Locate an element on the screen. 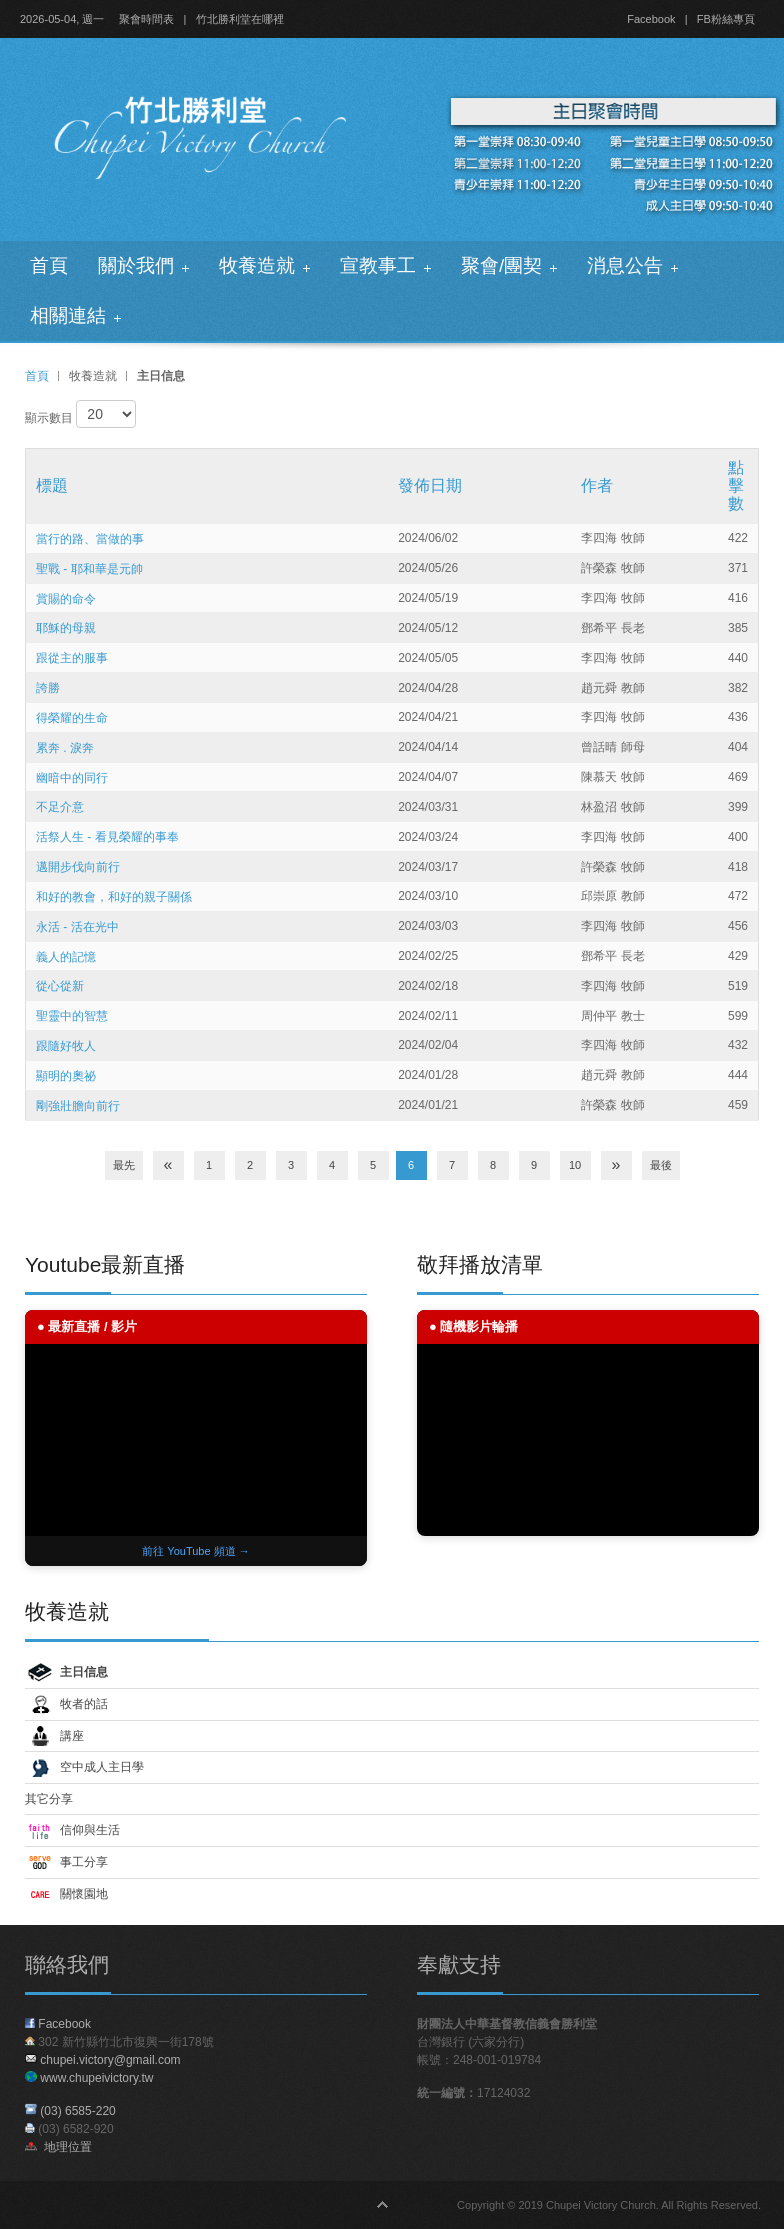 The width and height of the screenshot is (784, 2229). 跟從主的服事 is located at coordinates (72, 658).